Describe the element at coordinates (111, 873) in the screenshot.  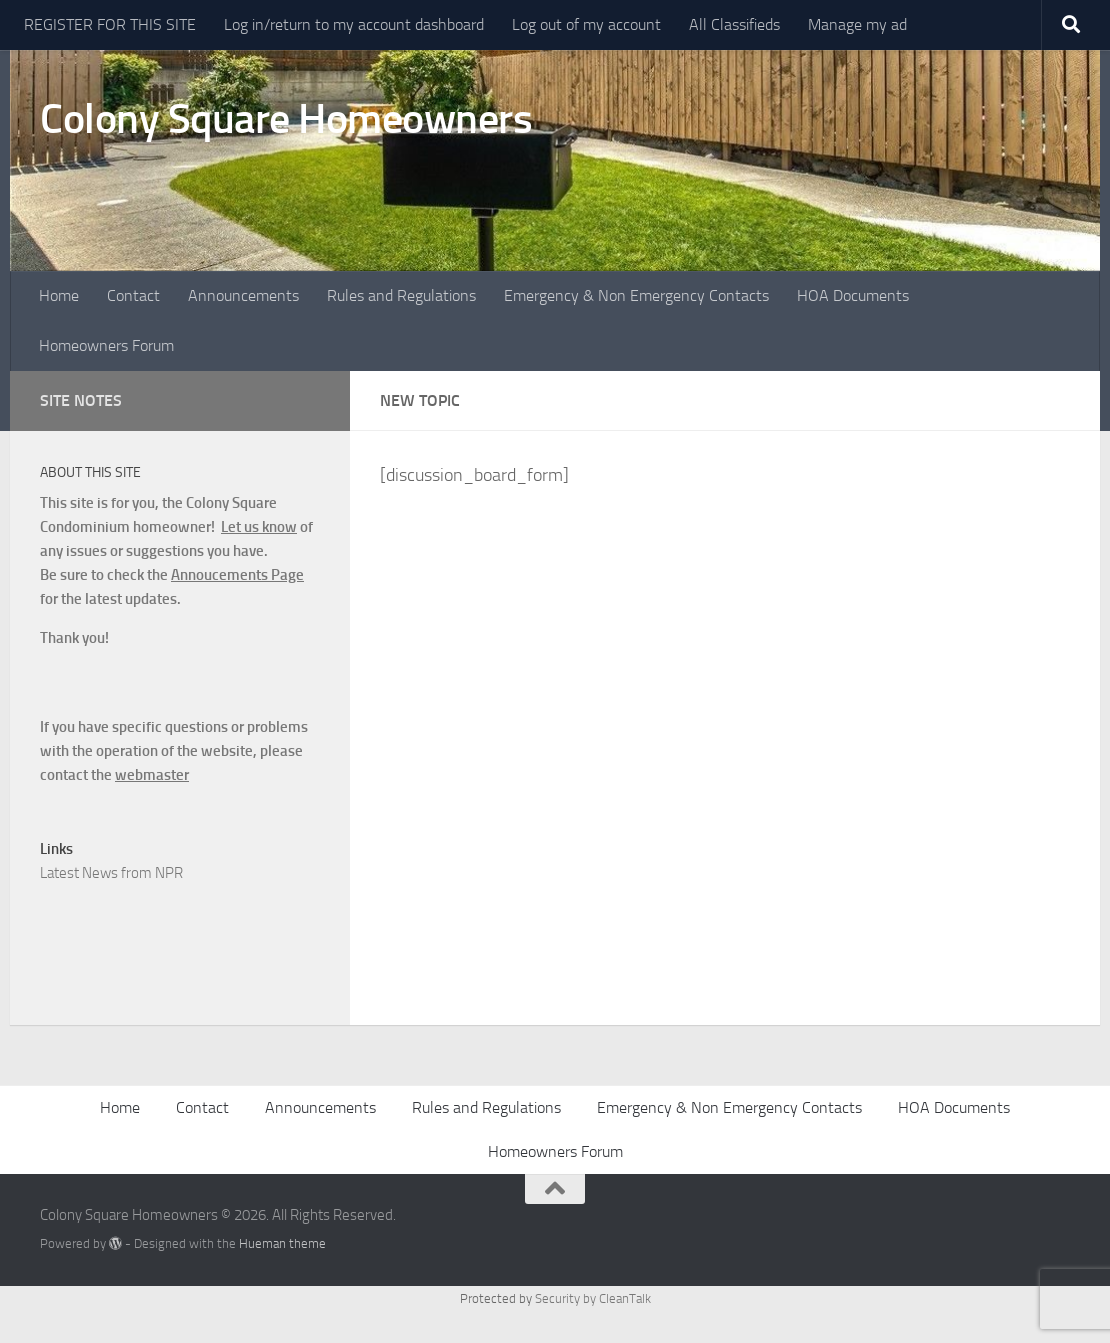
I see `Latest News from NPR` at that location.